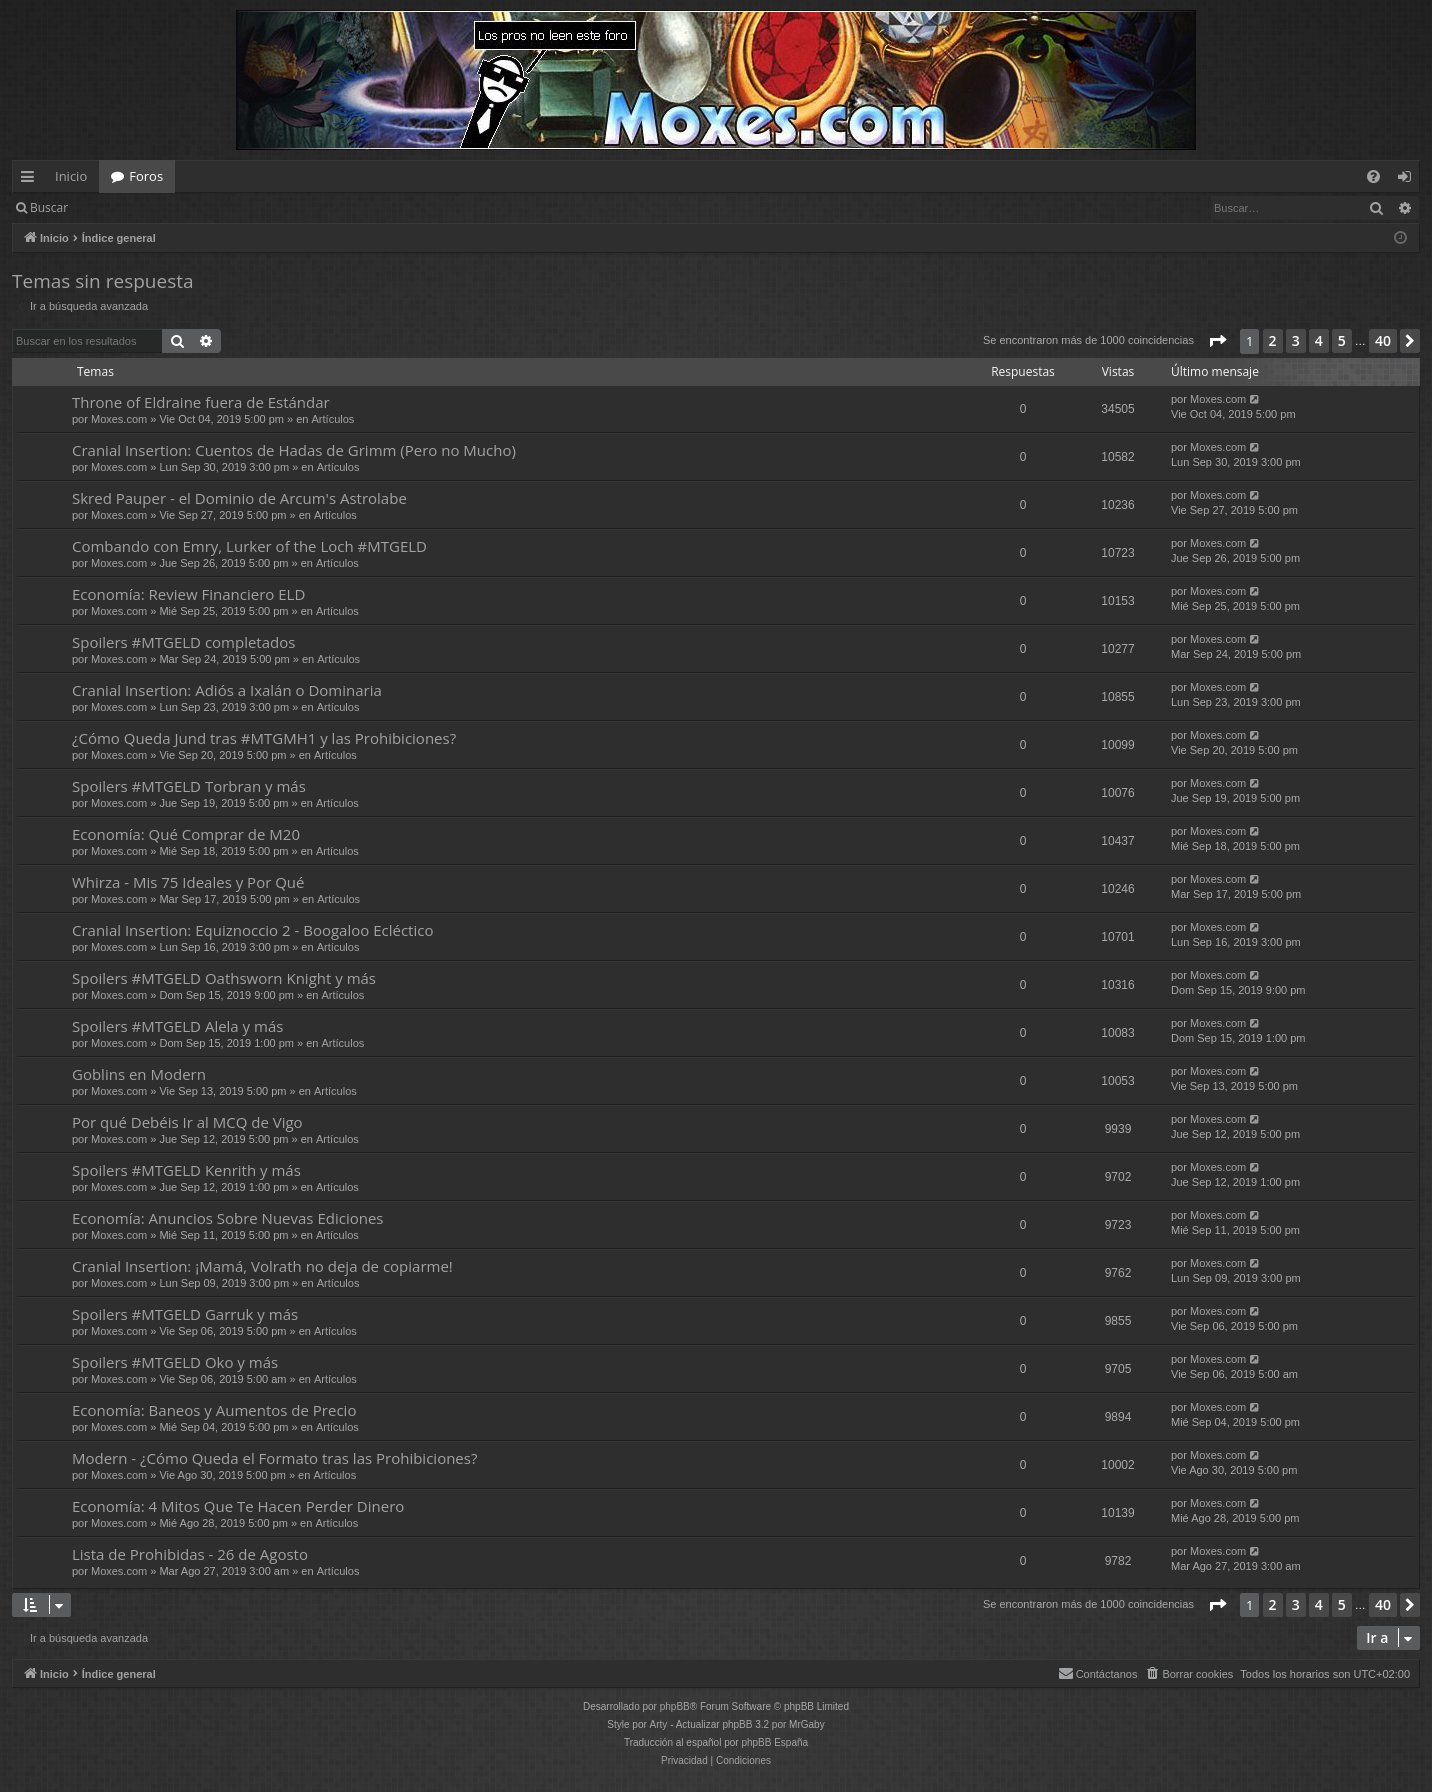 This screenshot has width=1432, height=1792. Describe the element at coordinates (239, 498) in the screenshot. I see `Skred Pauper - el Dominio de Arcum's Astrolabe` at that location.